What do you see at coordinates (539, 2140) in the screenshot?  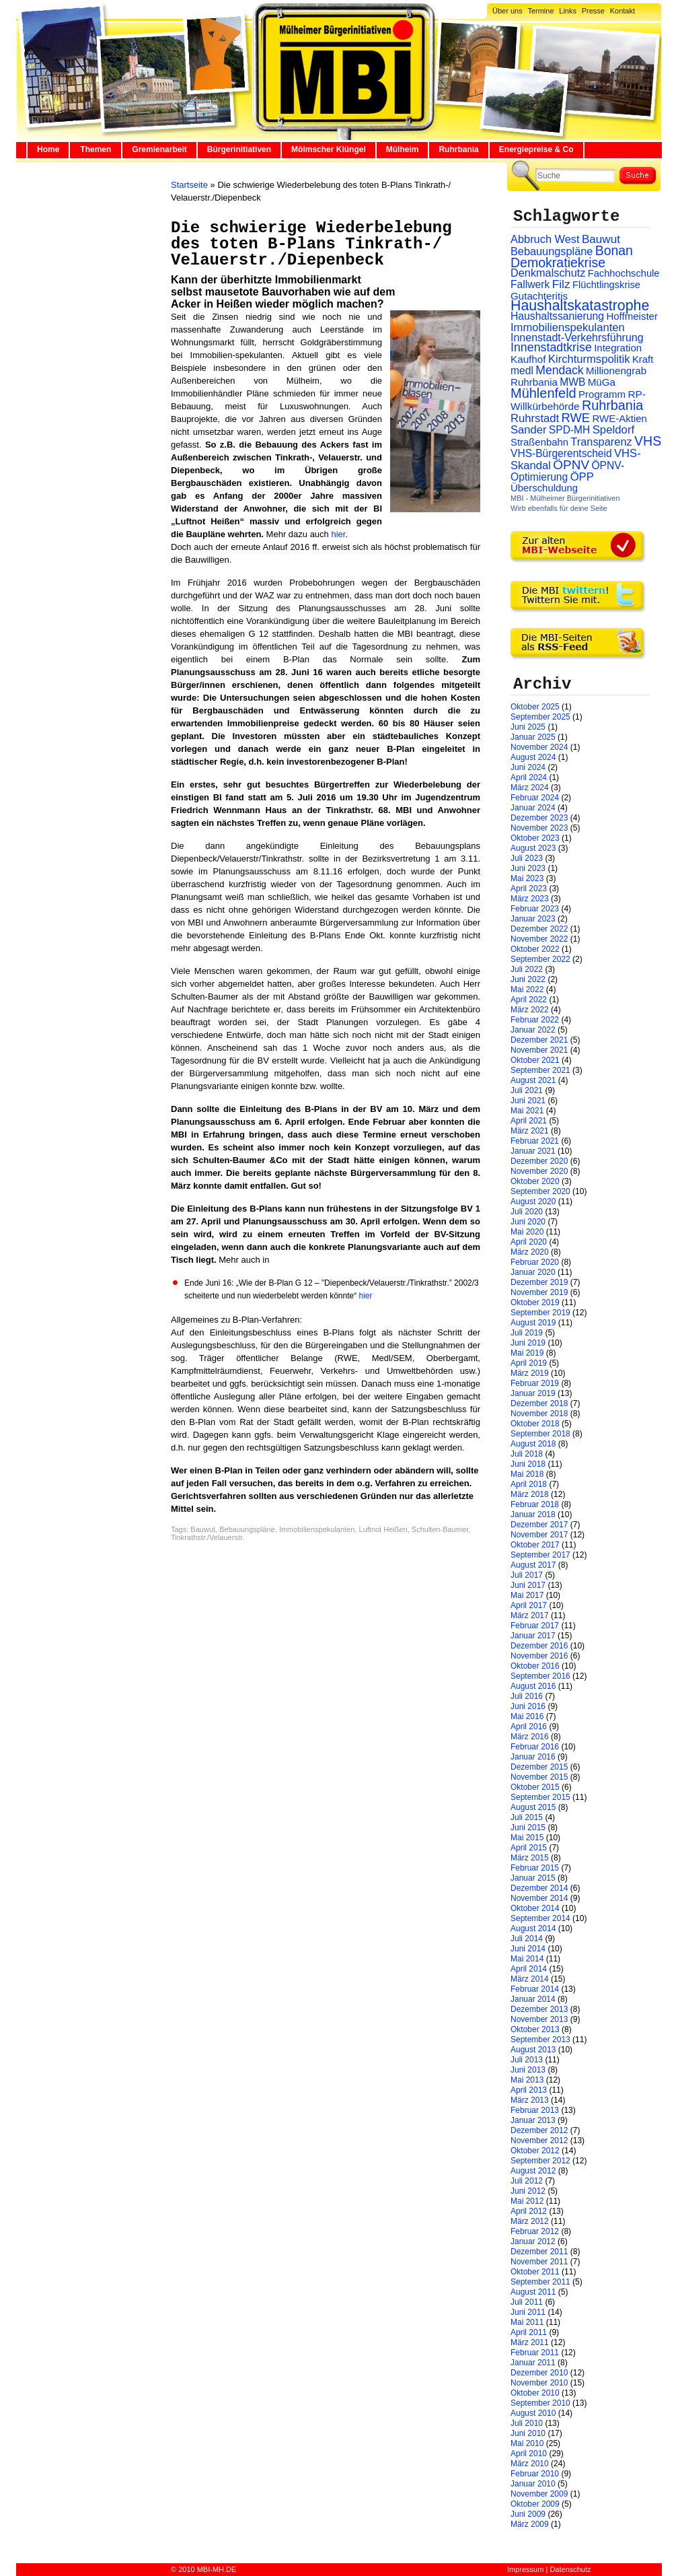 I see `November 2012` at bounding box center [539, 2140].